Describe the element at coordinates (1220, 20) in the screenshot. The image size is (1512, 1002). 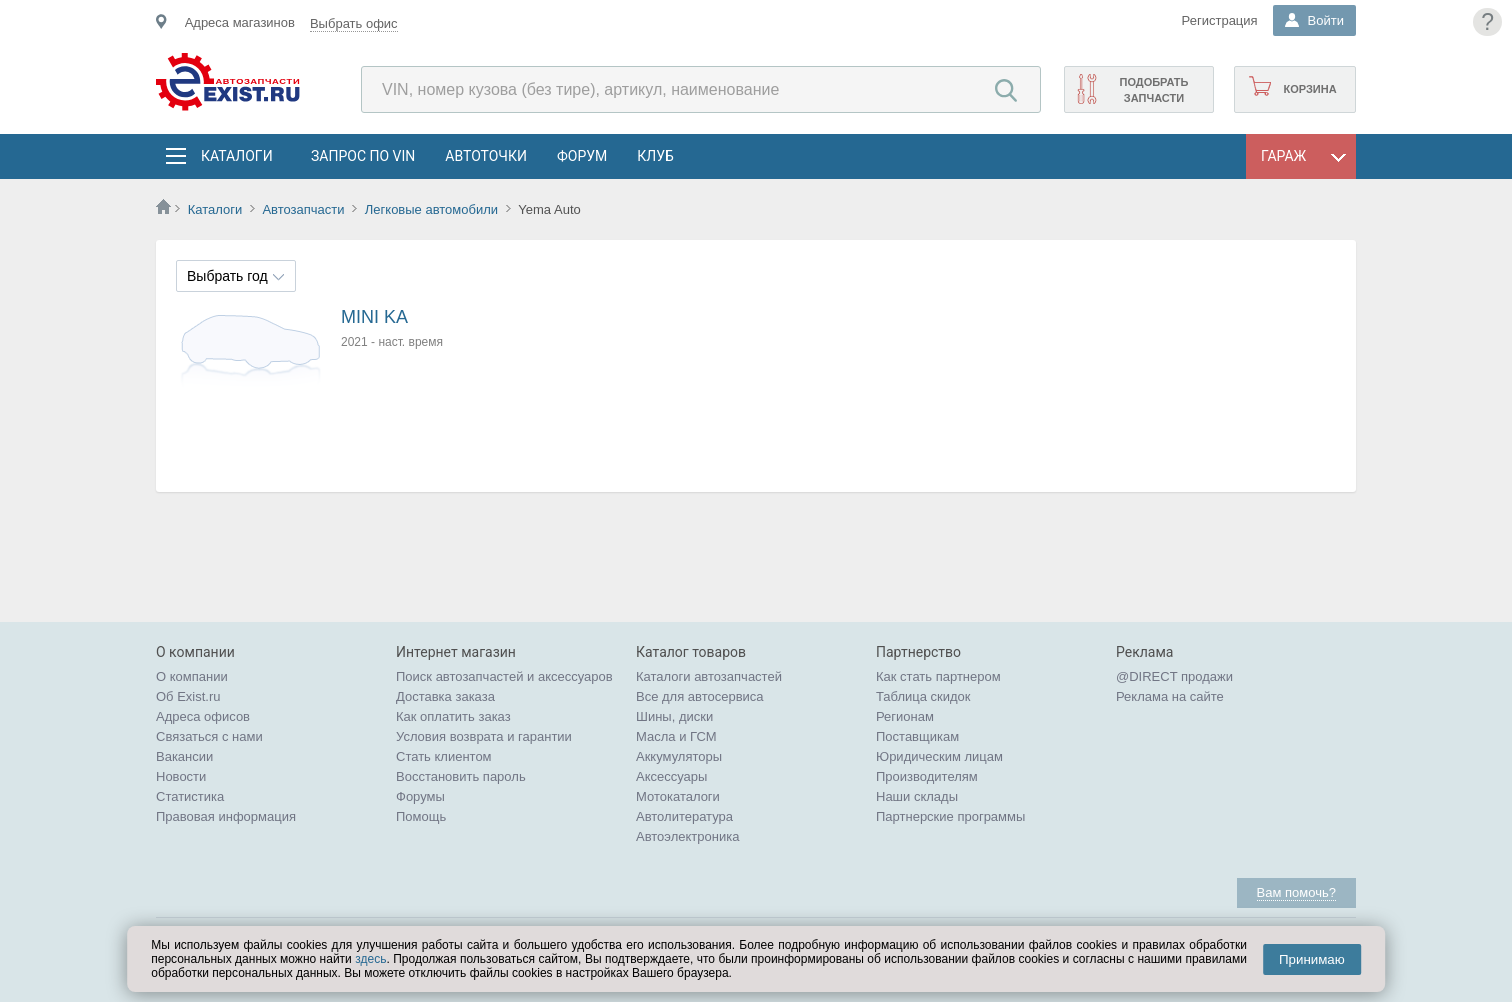
I see `Регистрация` at that location.